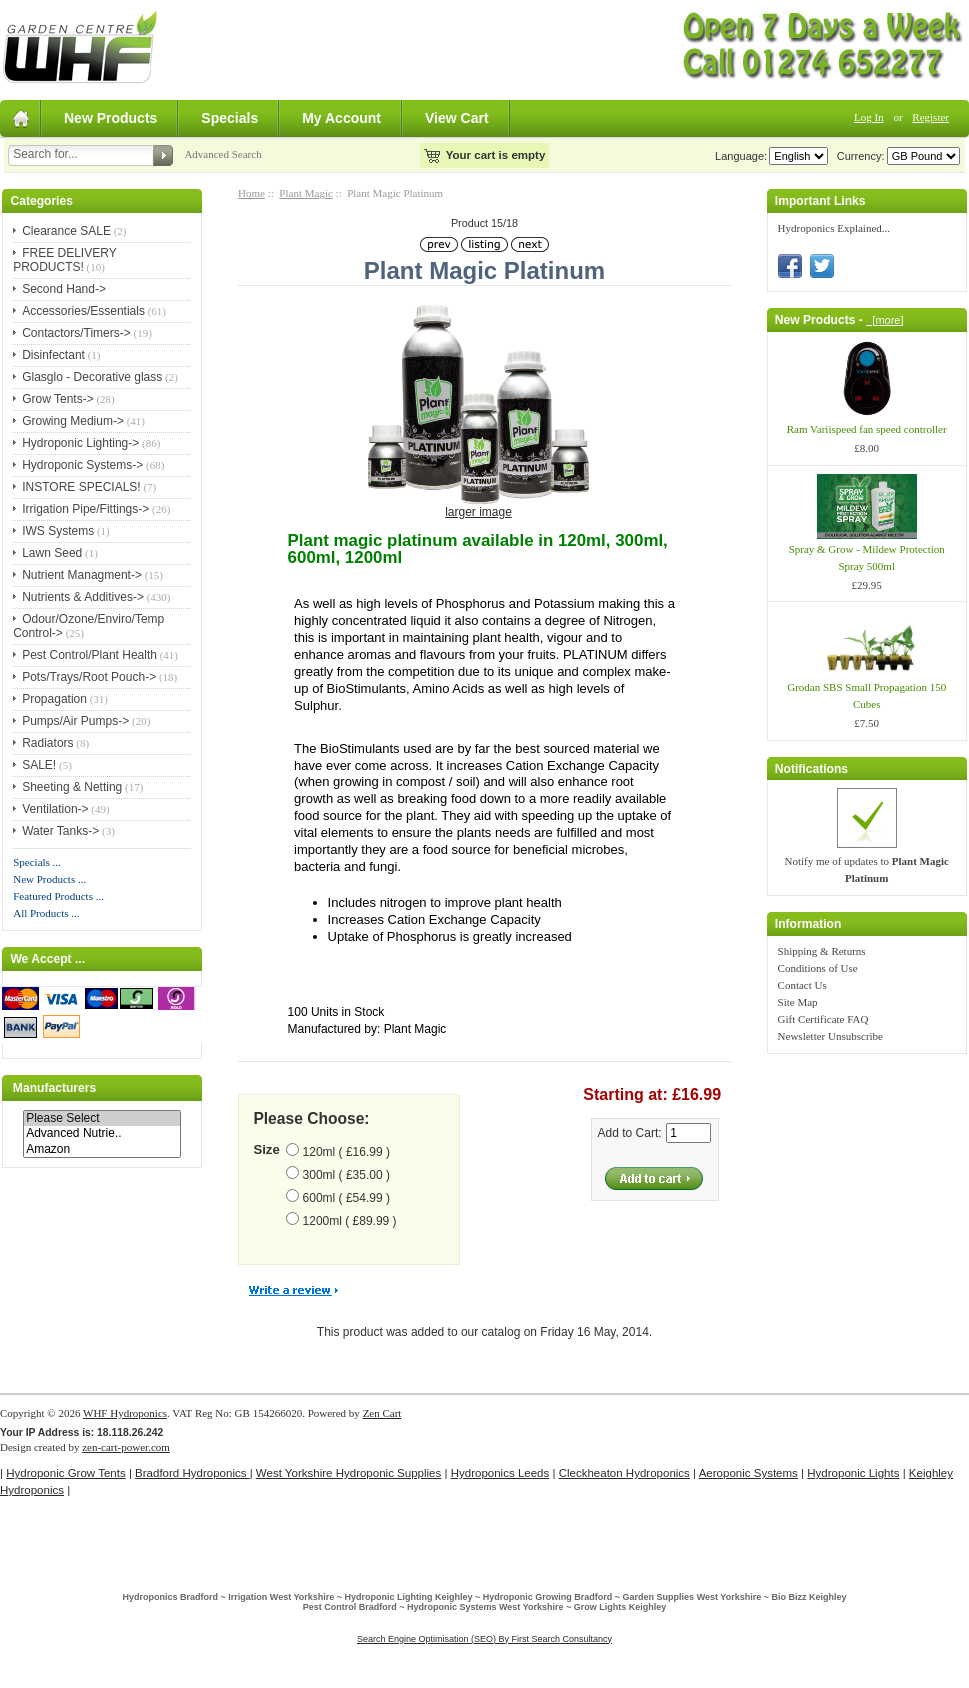  What do you see at coordinates (884, 320) in the screenshot?
I see `[more]` at bounding box center [884, 320].